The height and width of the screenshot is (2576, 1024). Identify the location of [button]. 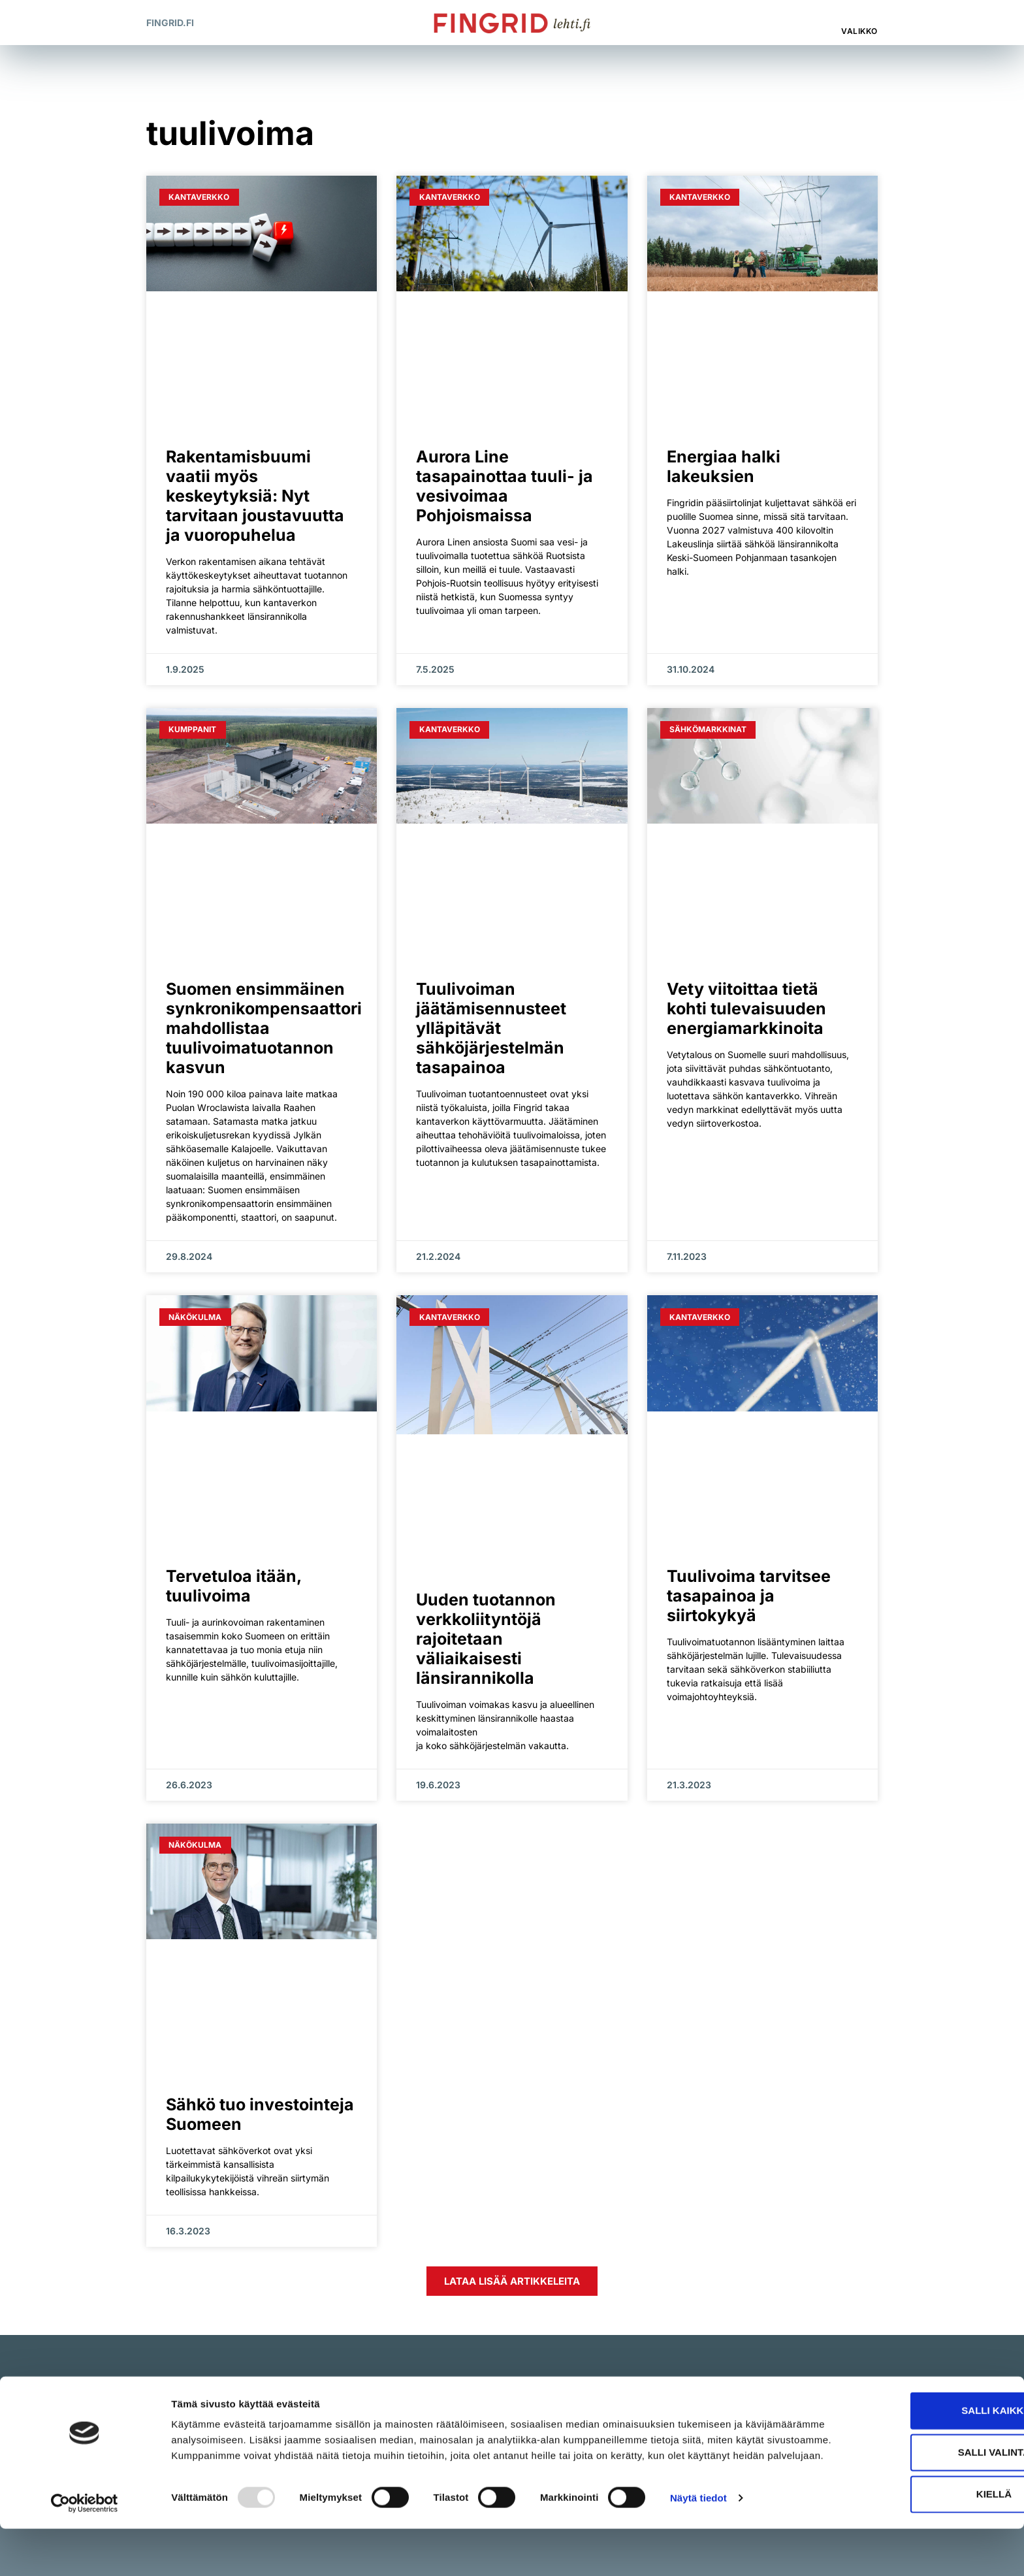
(805, 22).